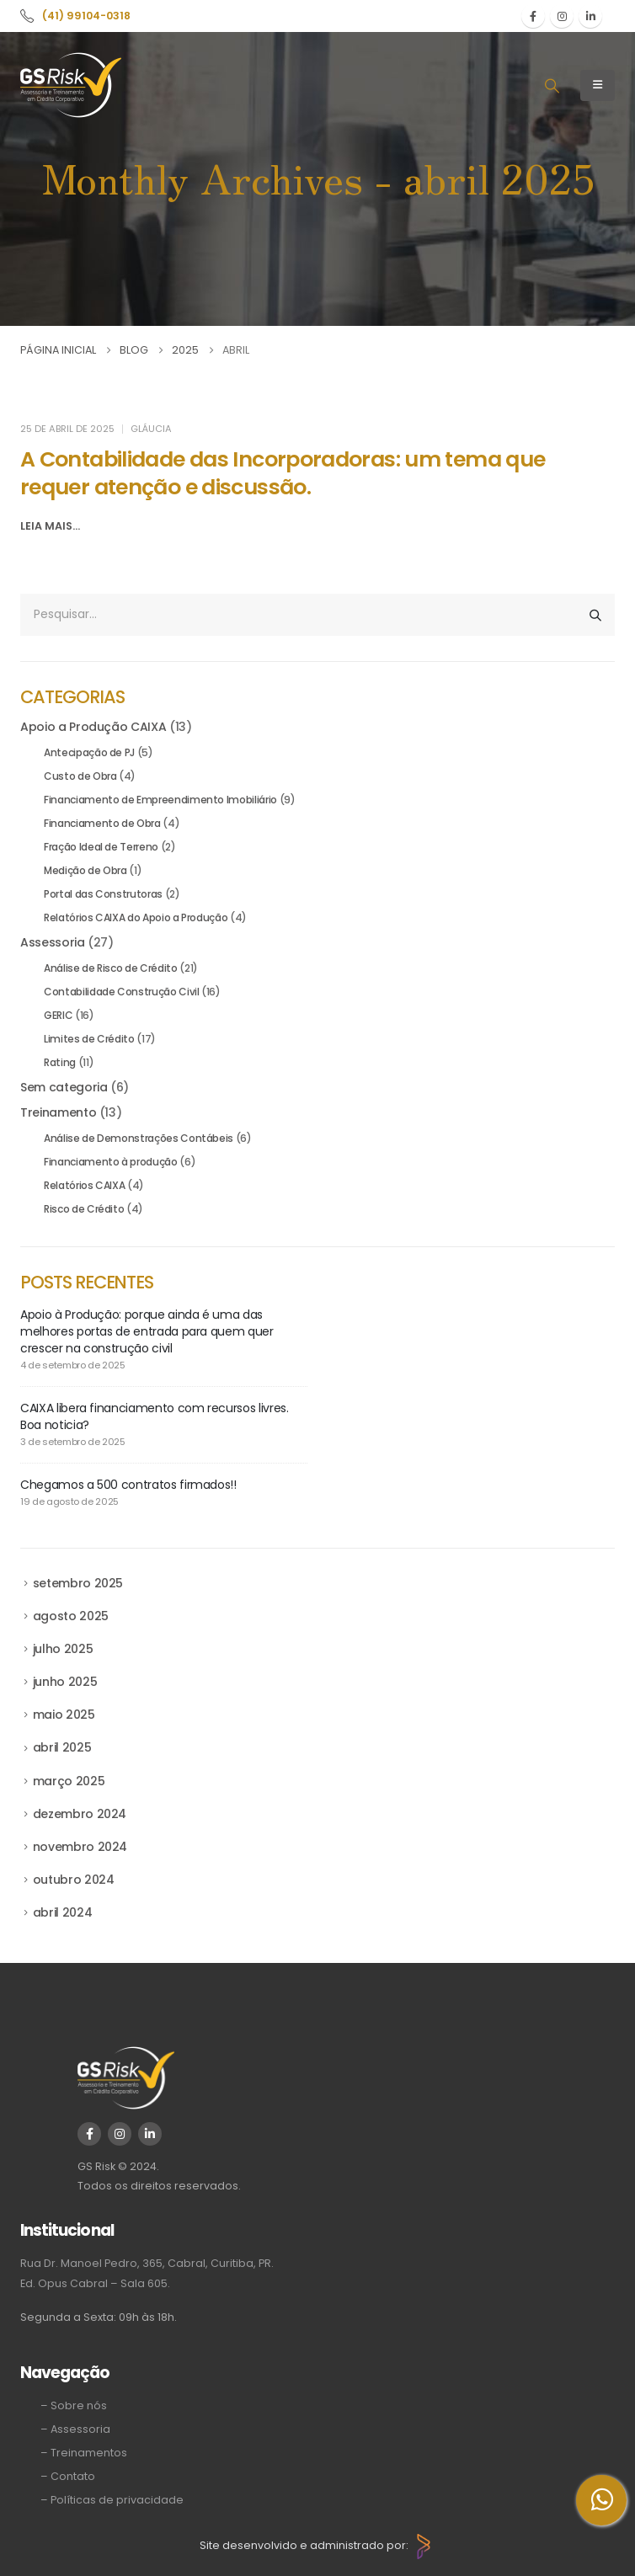 The image size is (635, 2576). Describe the element at coordinates (160, 799) in the screenshot. I see `Financiamento de Empreendimento Imobiliário` at that location.